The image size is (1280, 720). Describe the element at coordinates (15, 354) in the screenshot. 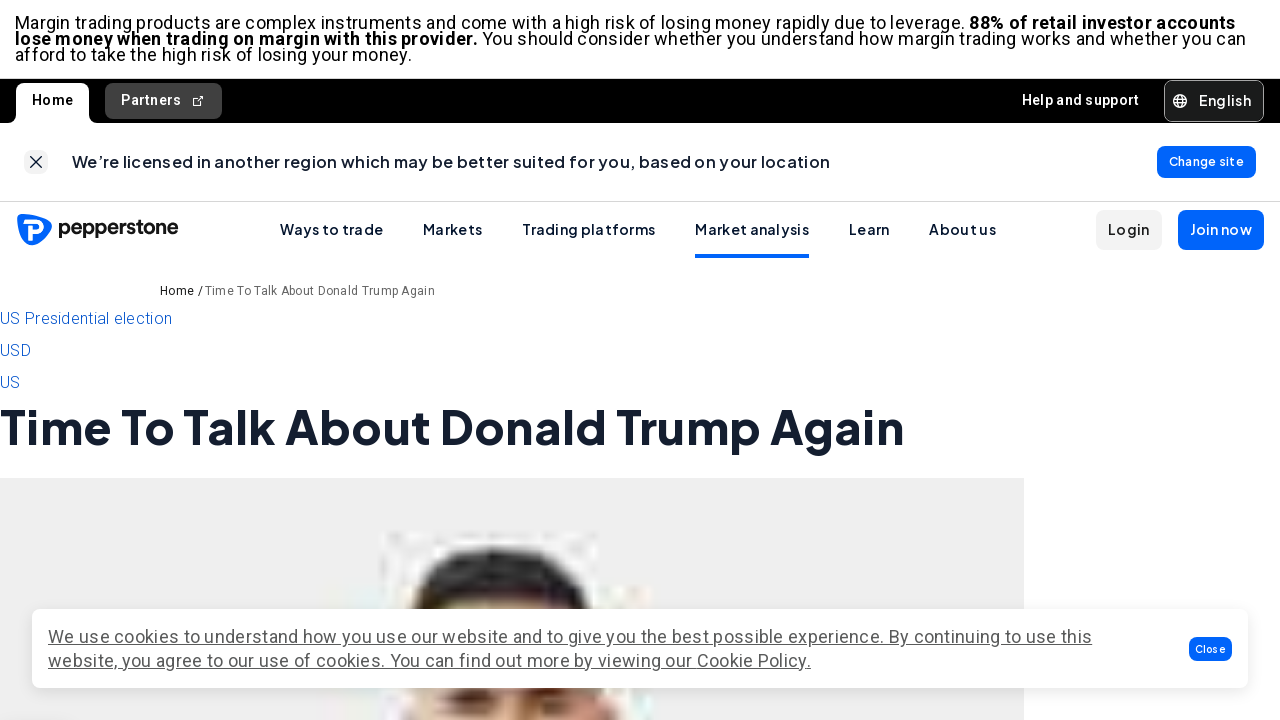

I see `USD` at that location.